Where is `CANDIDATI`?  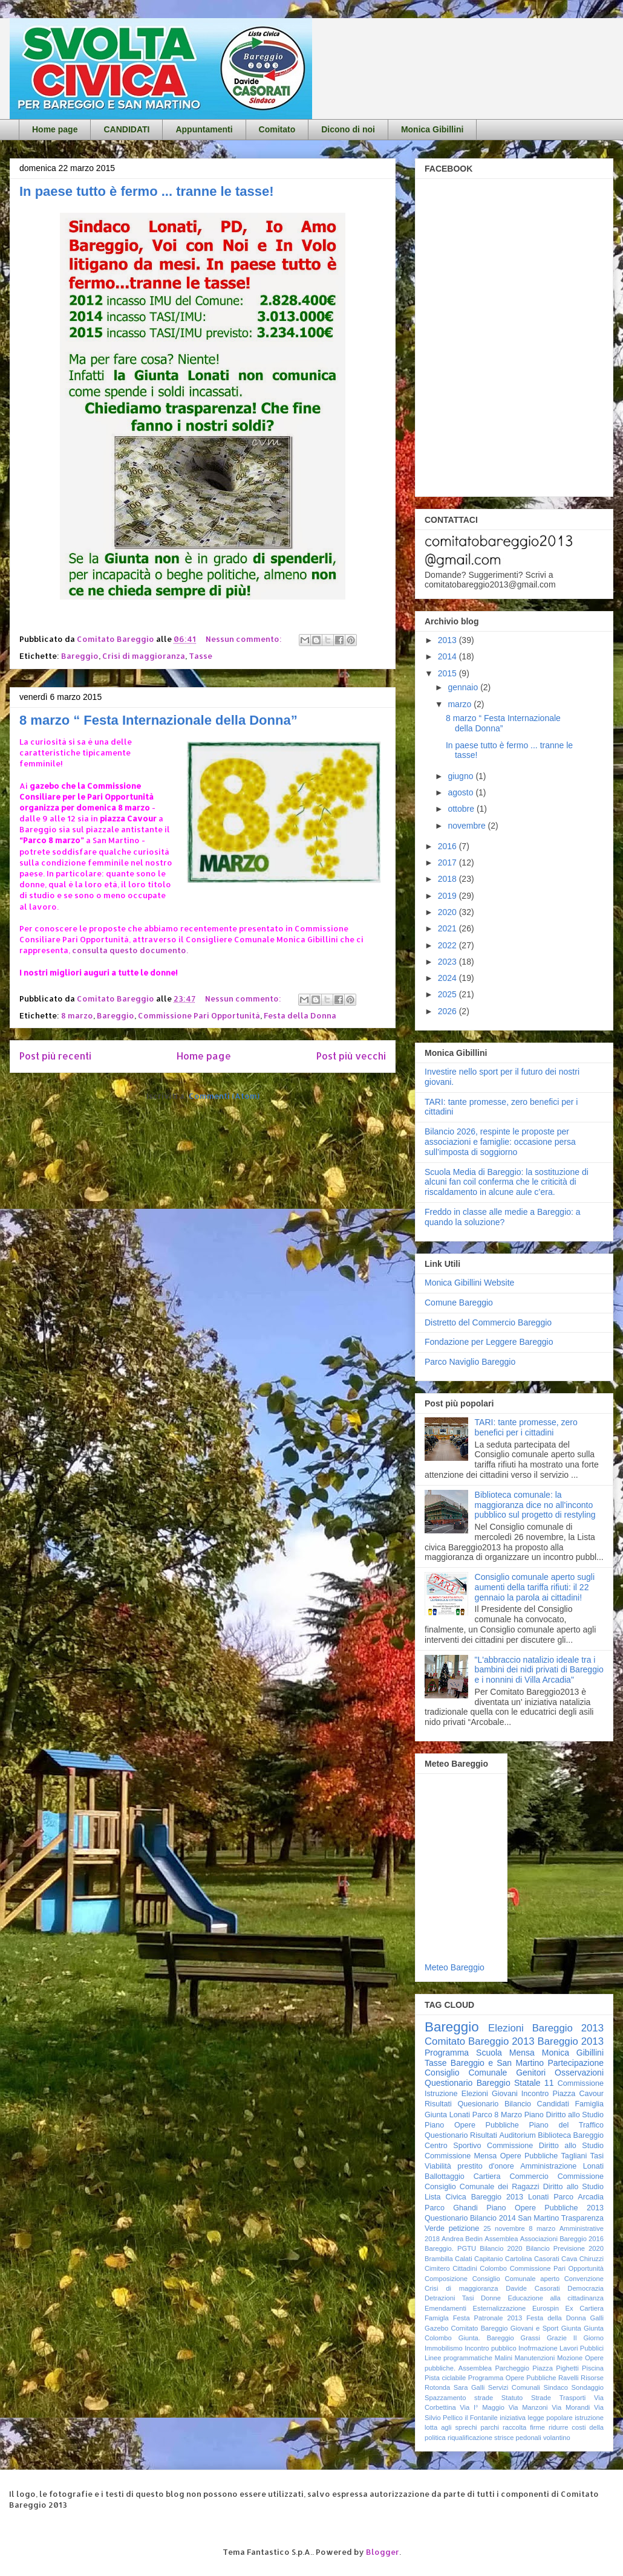
CANDIDATI is located at coordinates (126, 129).